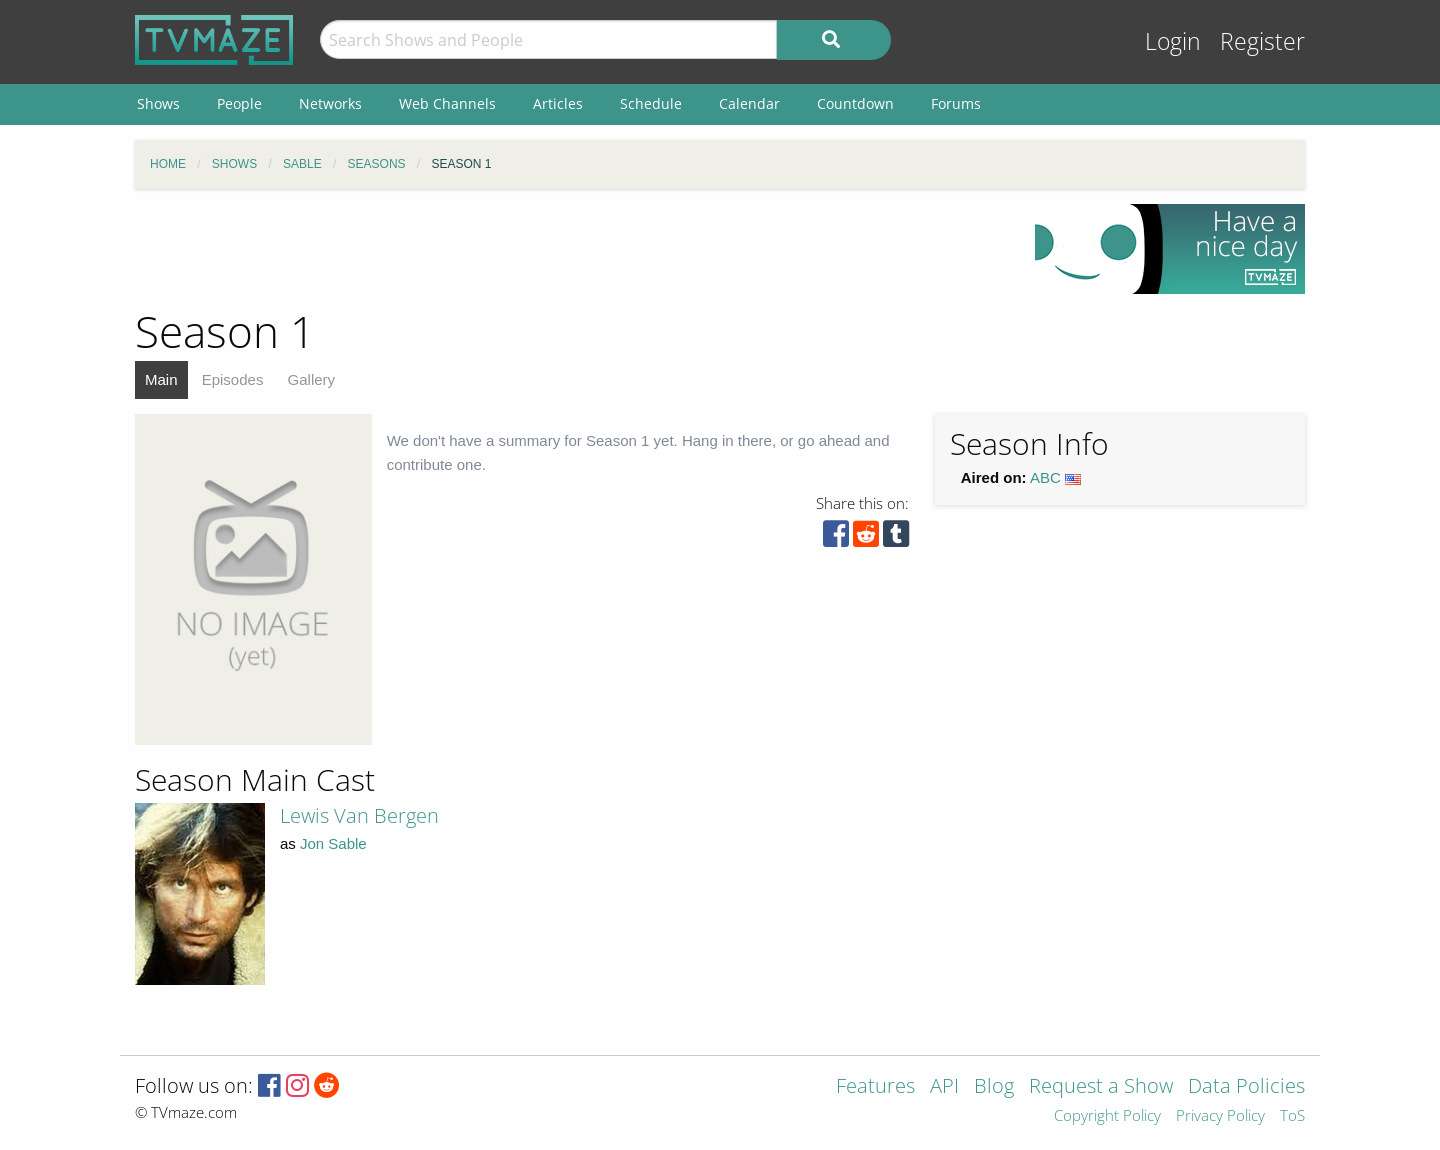  I want to click on Articles [menuitem], so click(558, 103).